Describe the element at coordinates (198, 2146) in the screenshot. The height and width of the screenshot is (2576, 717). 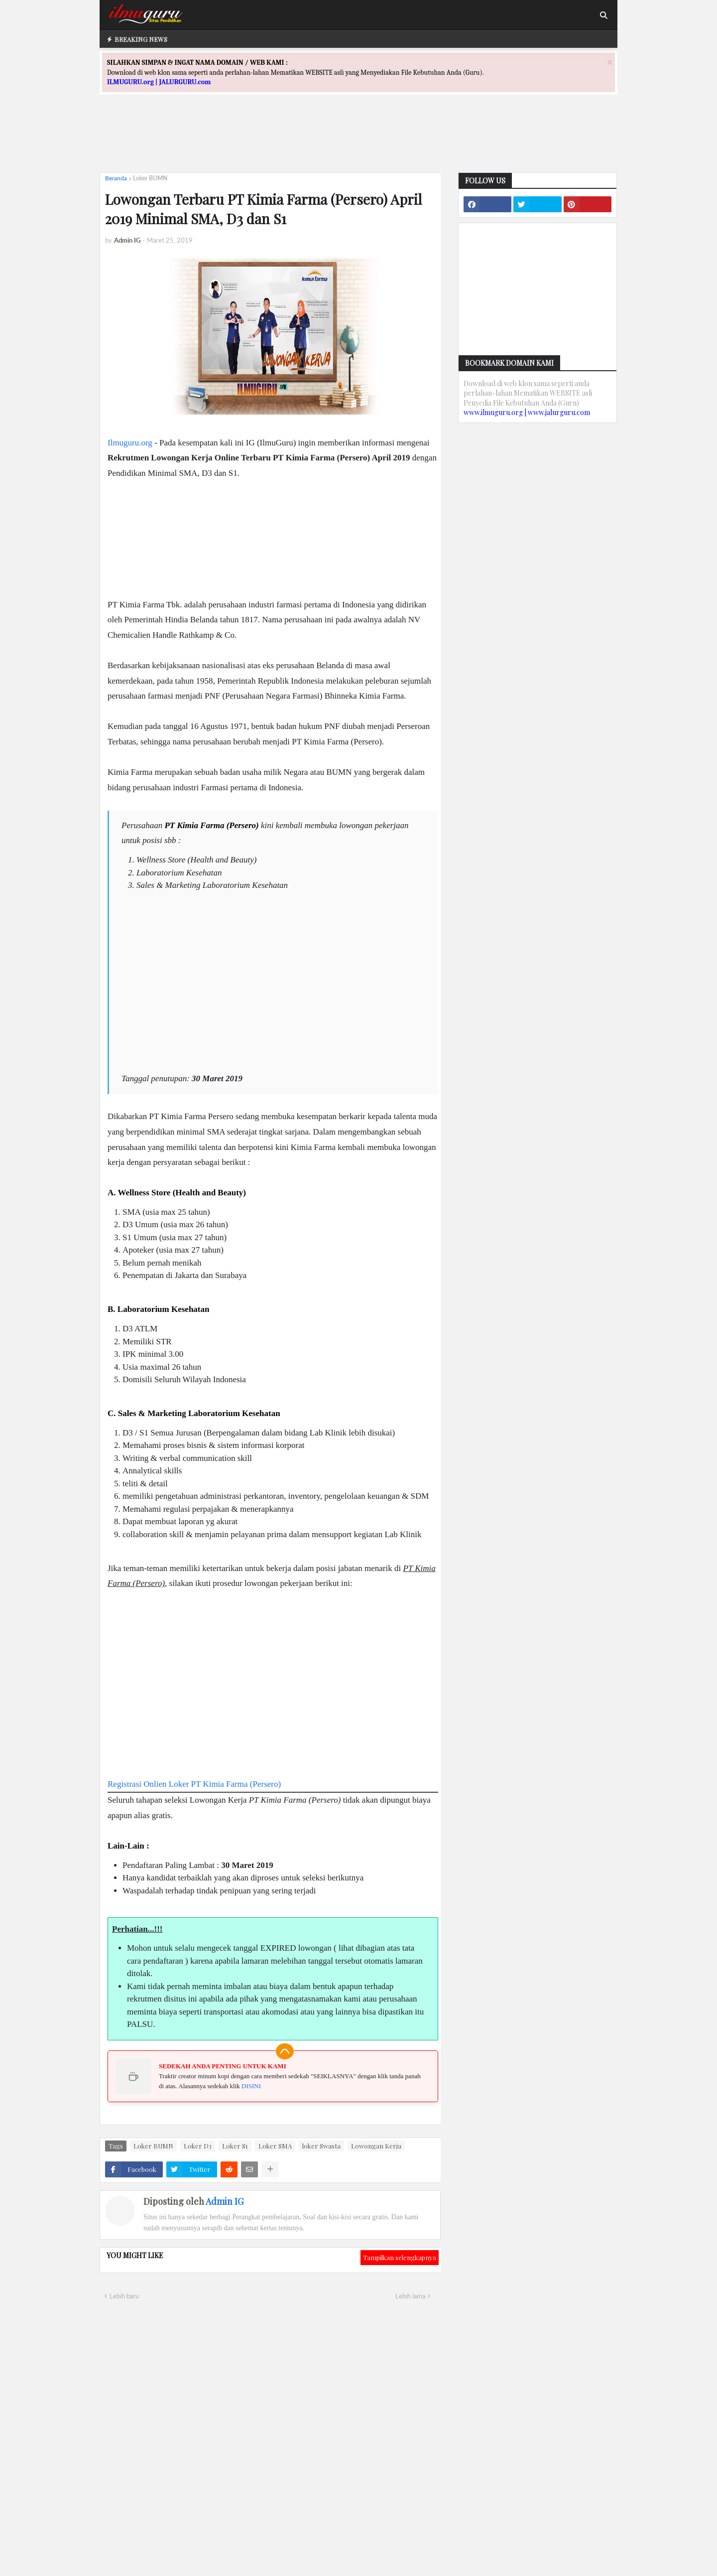
I see `Loker D3` at that location.